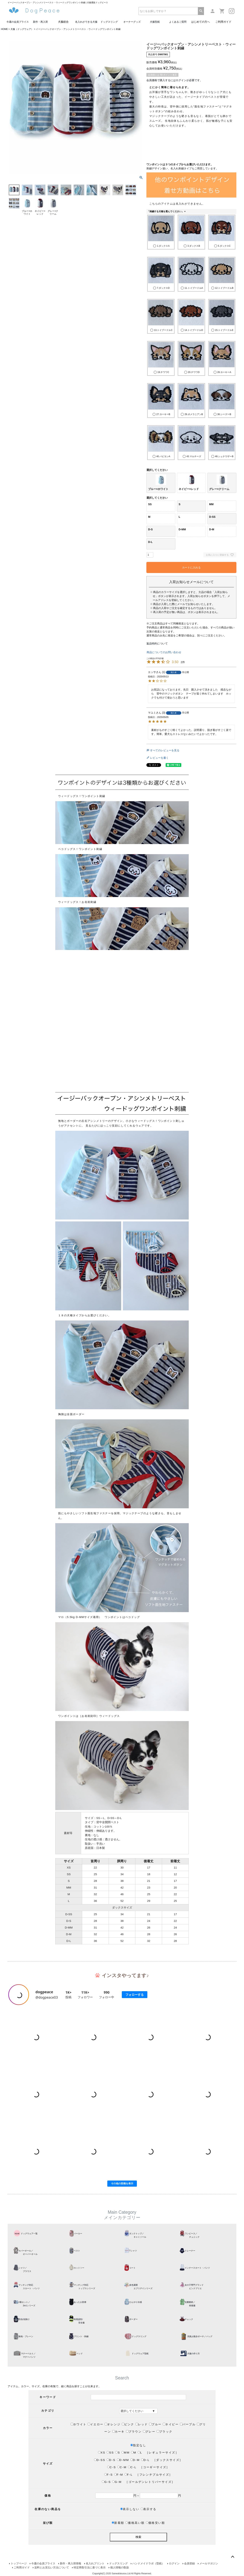  Describe the element at coordinates (155, 2522) in the screenshot. I see `価格安い順` at that location.